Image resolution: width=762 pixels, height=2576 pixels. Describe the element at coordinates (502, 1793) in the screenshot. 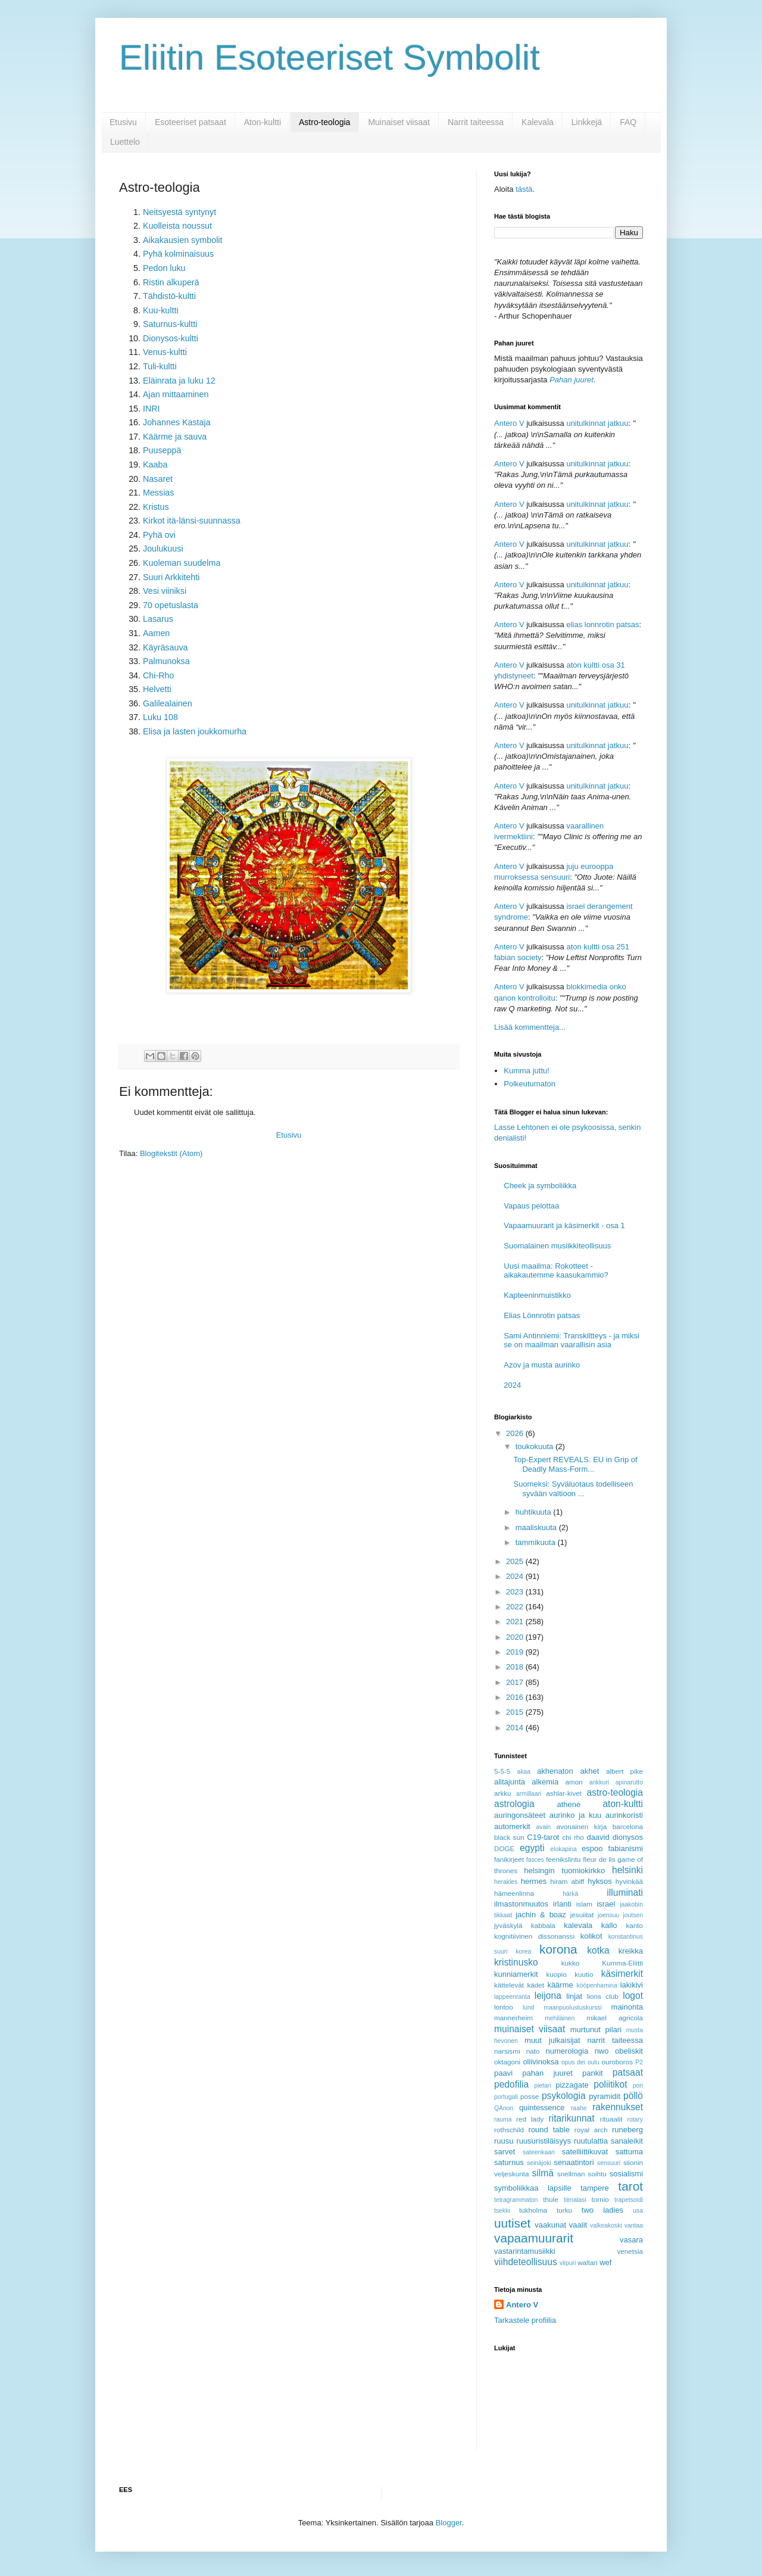

I see `arkku` at that location.